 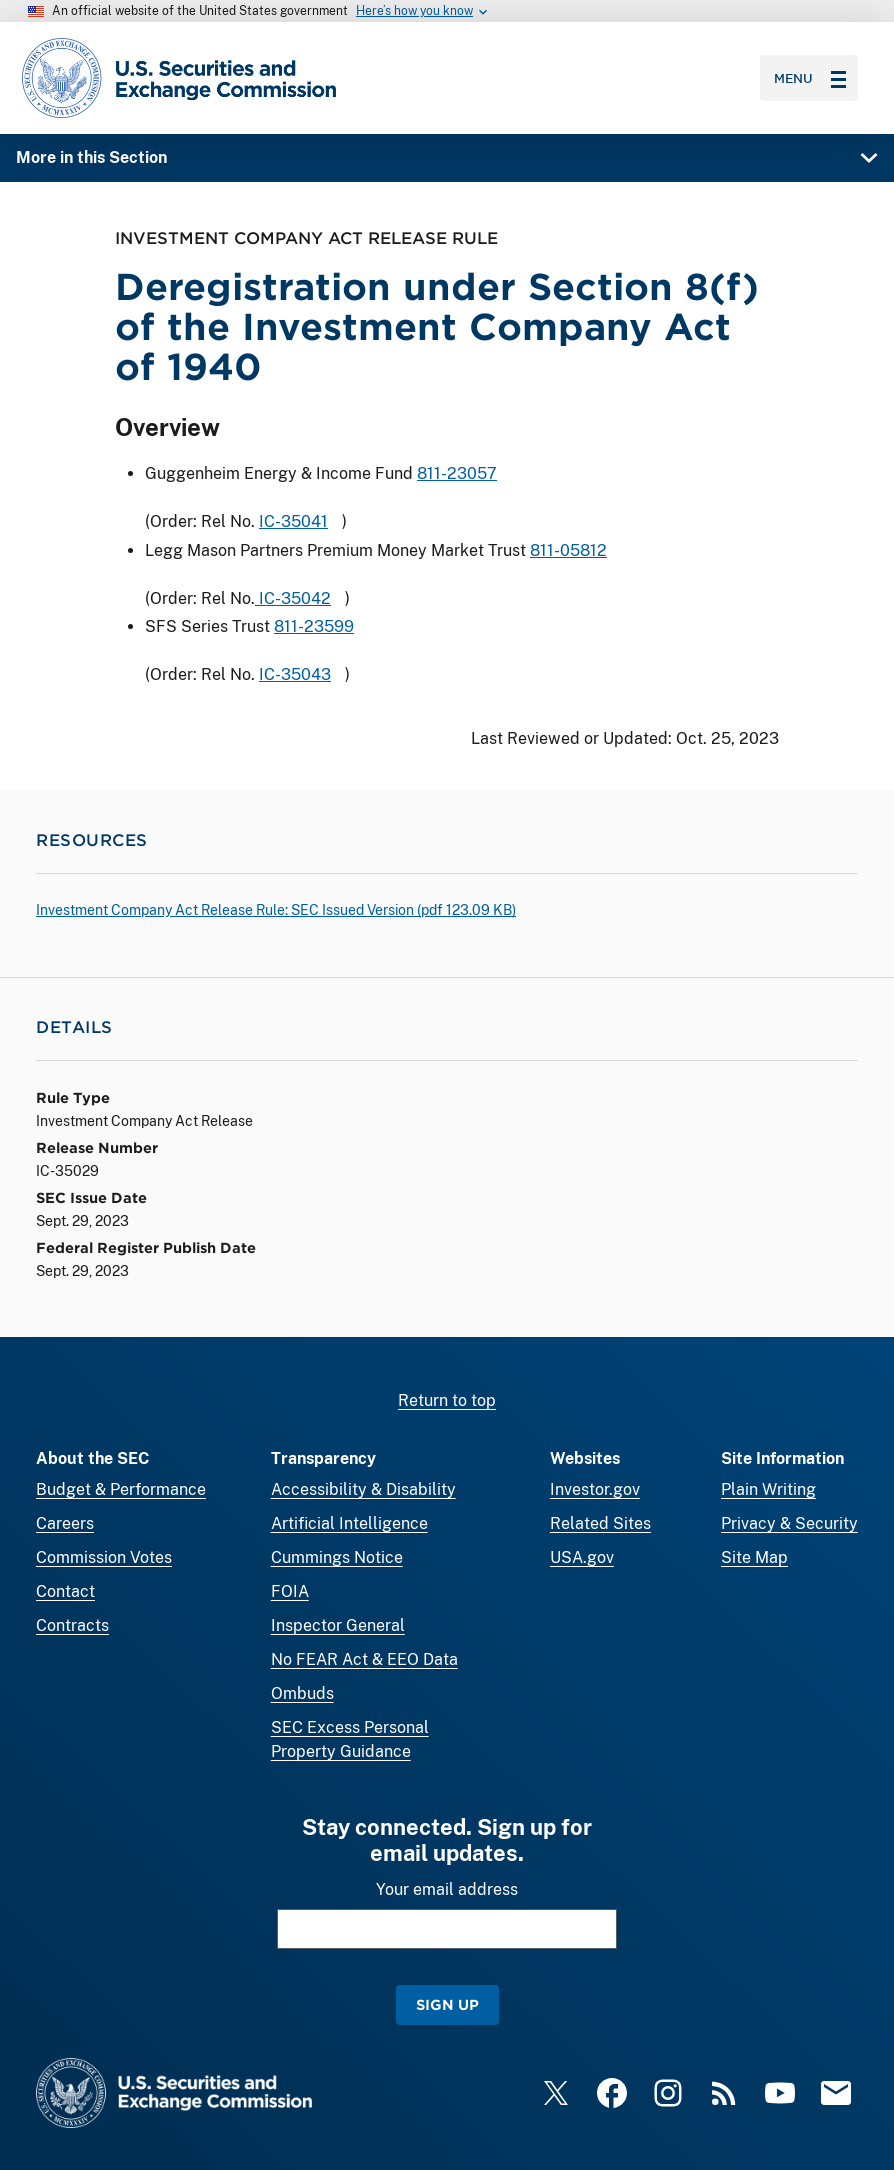 I want to click on Ombuds, so click(x=302, y=1693).